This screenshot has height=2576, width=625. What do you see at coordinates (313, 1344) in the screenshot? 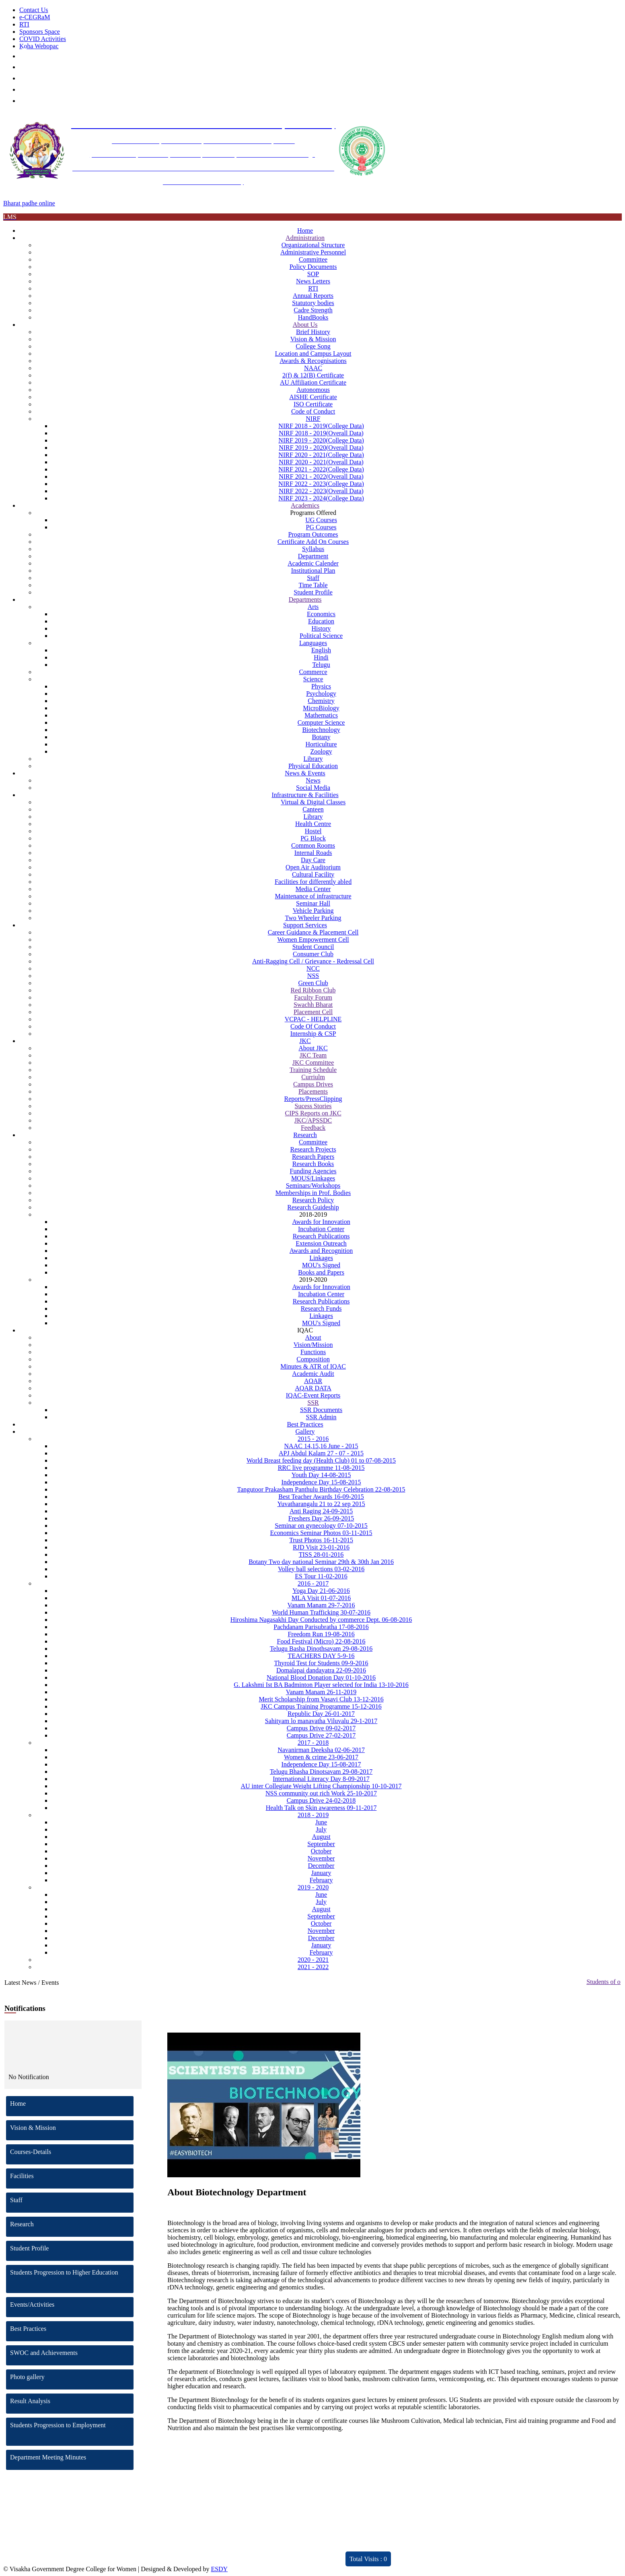
I see `Vision/Mission` at bounding box center [313, 1344].